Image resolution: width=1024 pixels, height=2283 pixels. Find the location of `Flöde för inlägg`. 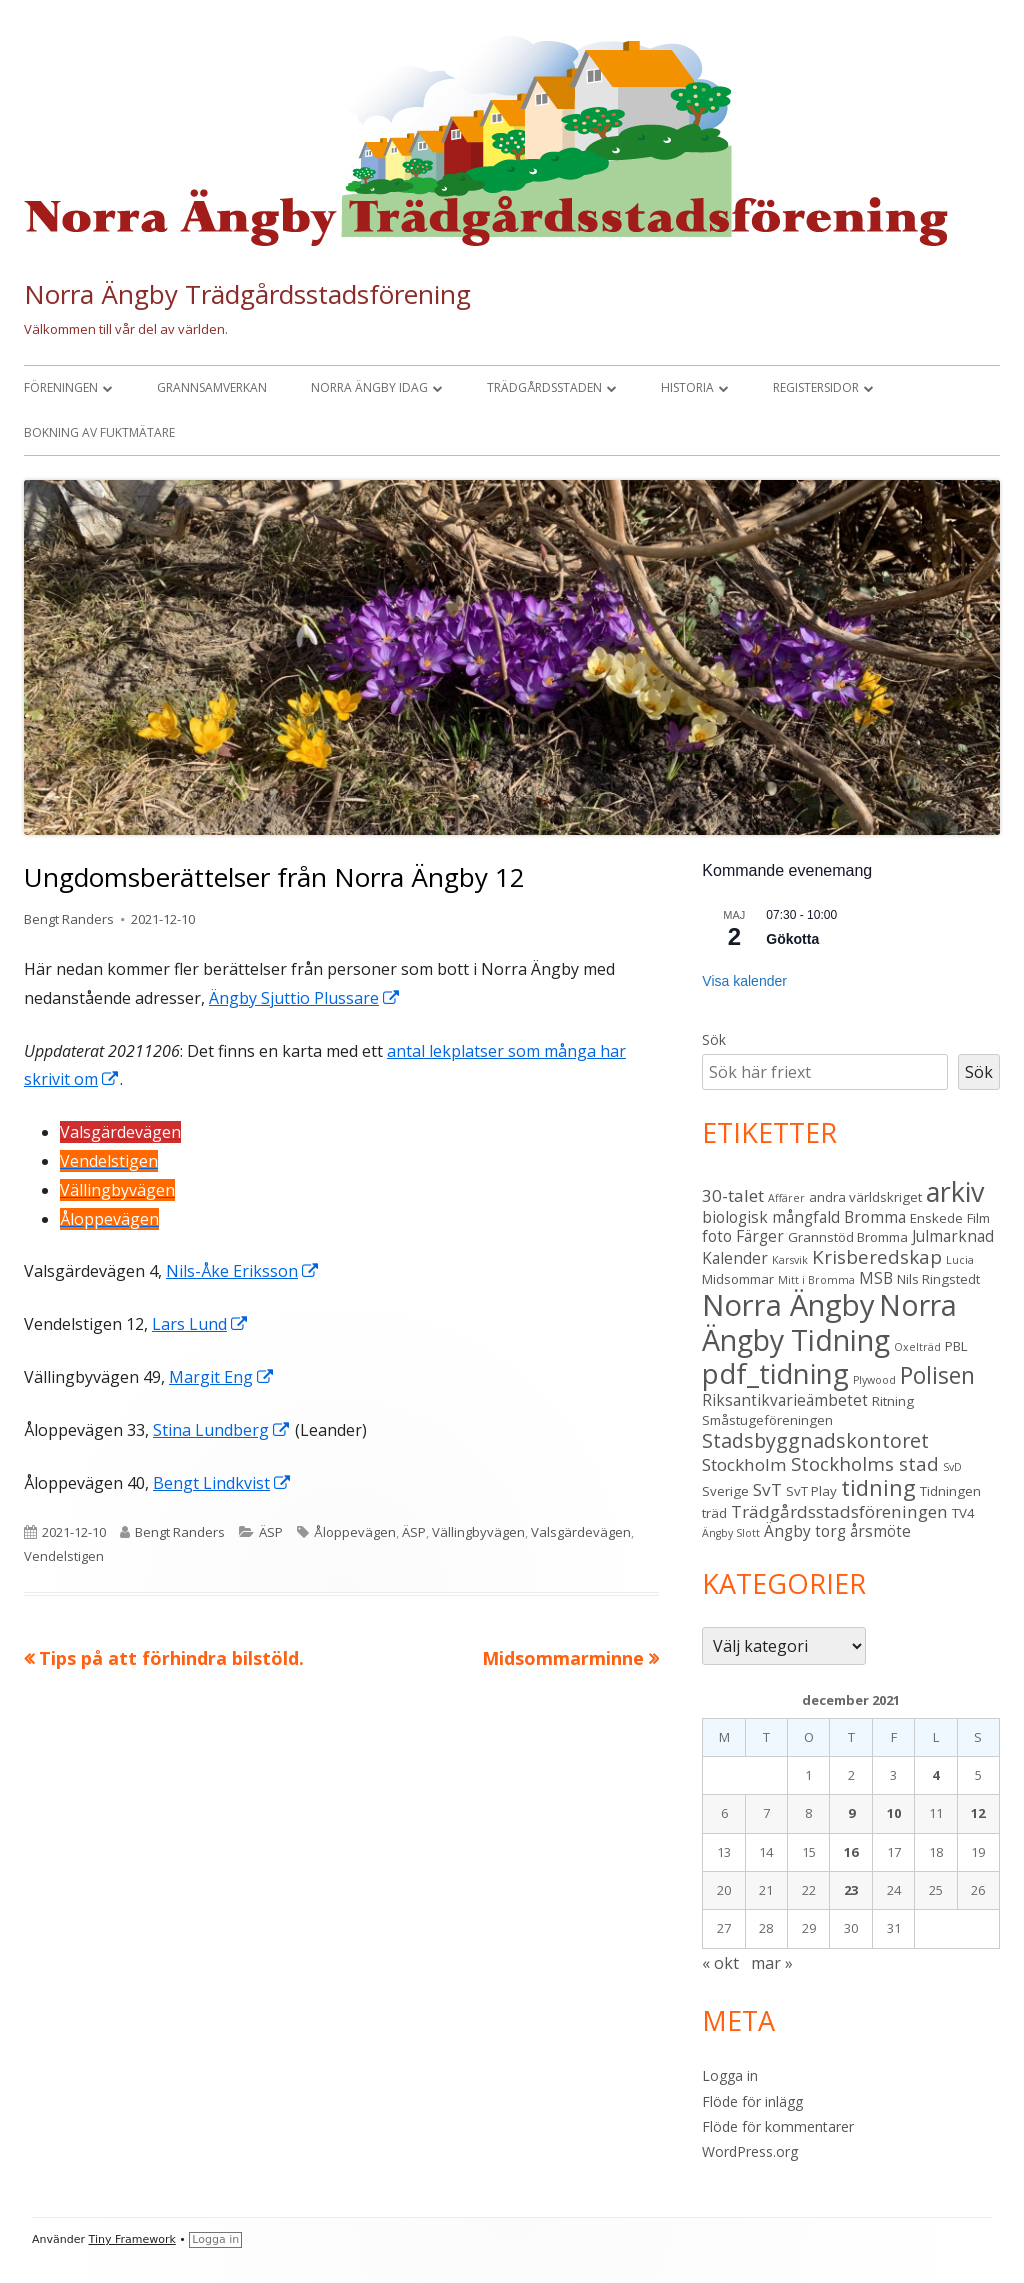

Flöde för inlägg is located at coordinates (752, 2101).